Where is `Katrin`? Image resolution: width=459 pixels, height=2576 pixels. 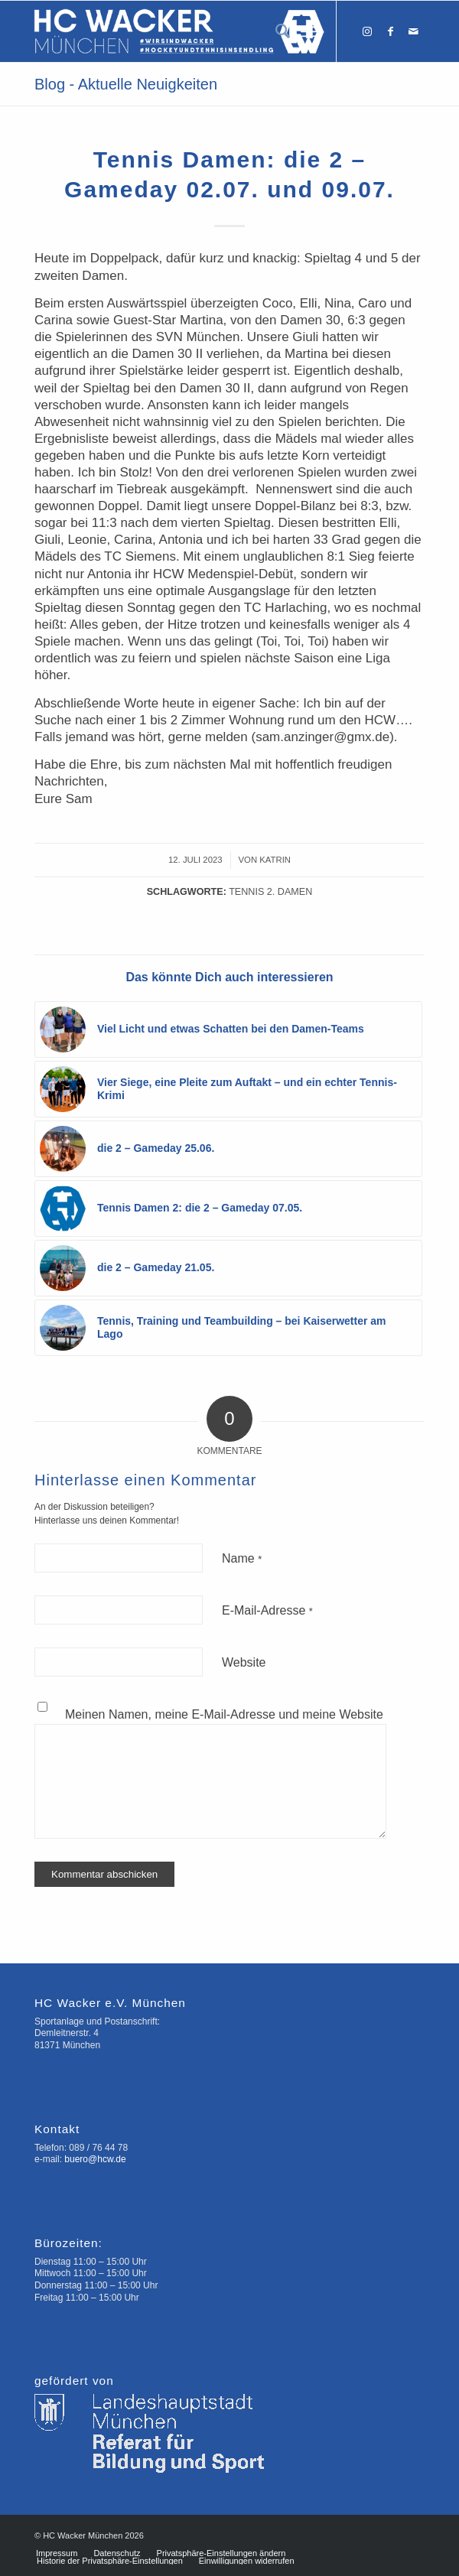 Katrin is located at coordinates (275, 859).